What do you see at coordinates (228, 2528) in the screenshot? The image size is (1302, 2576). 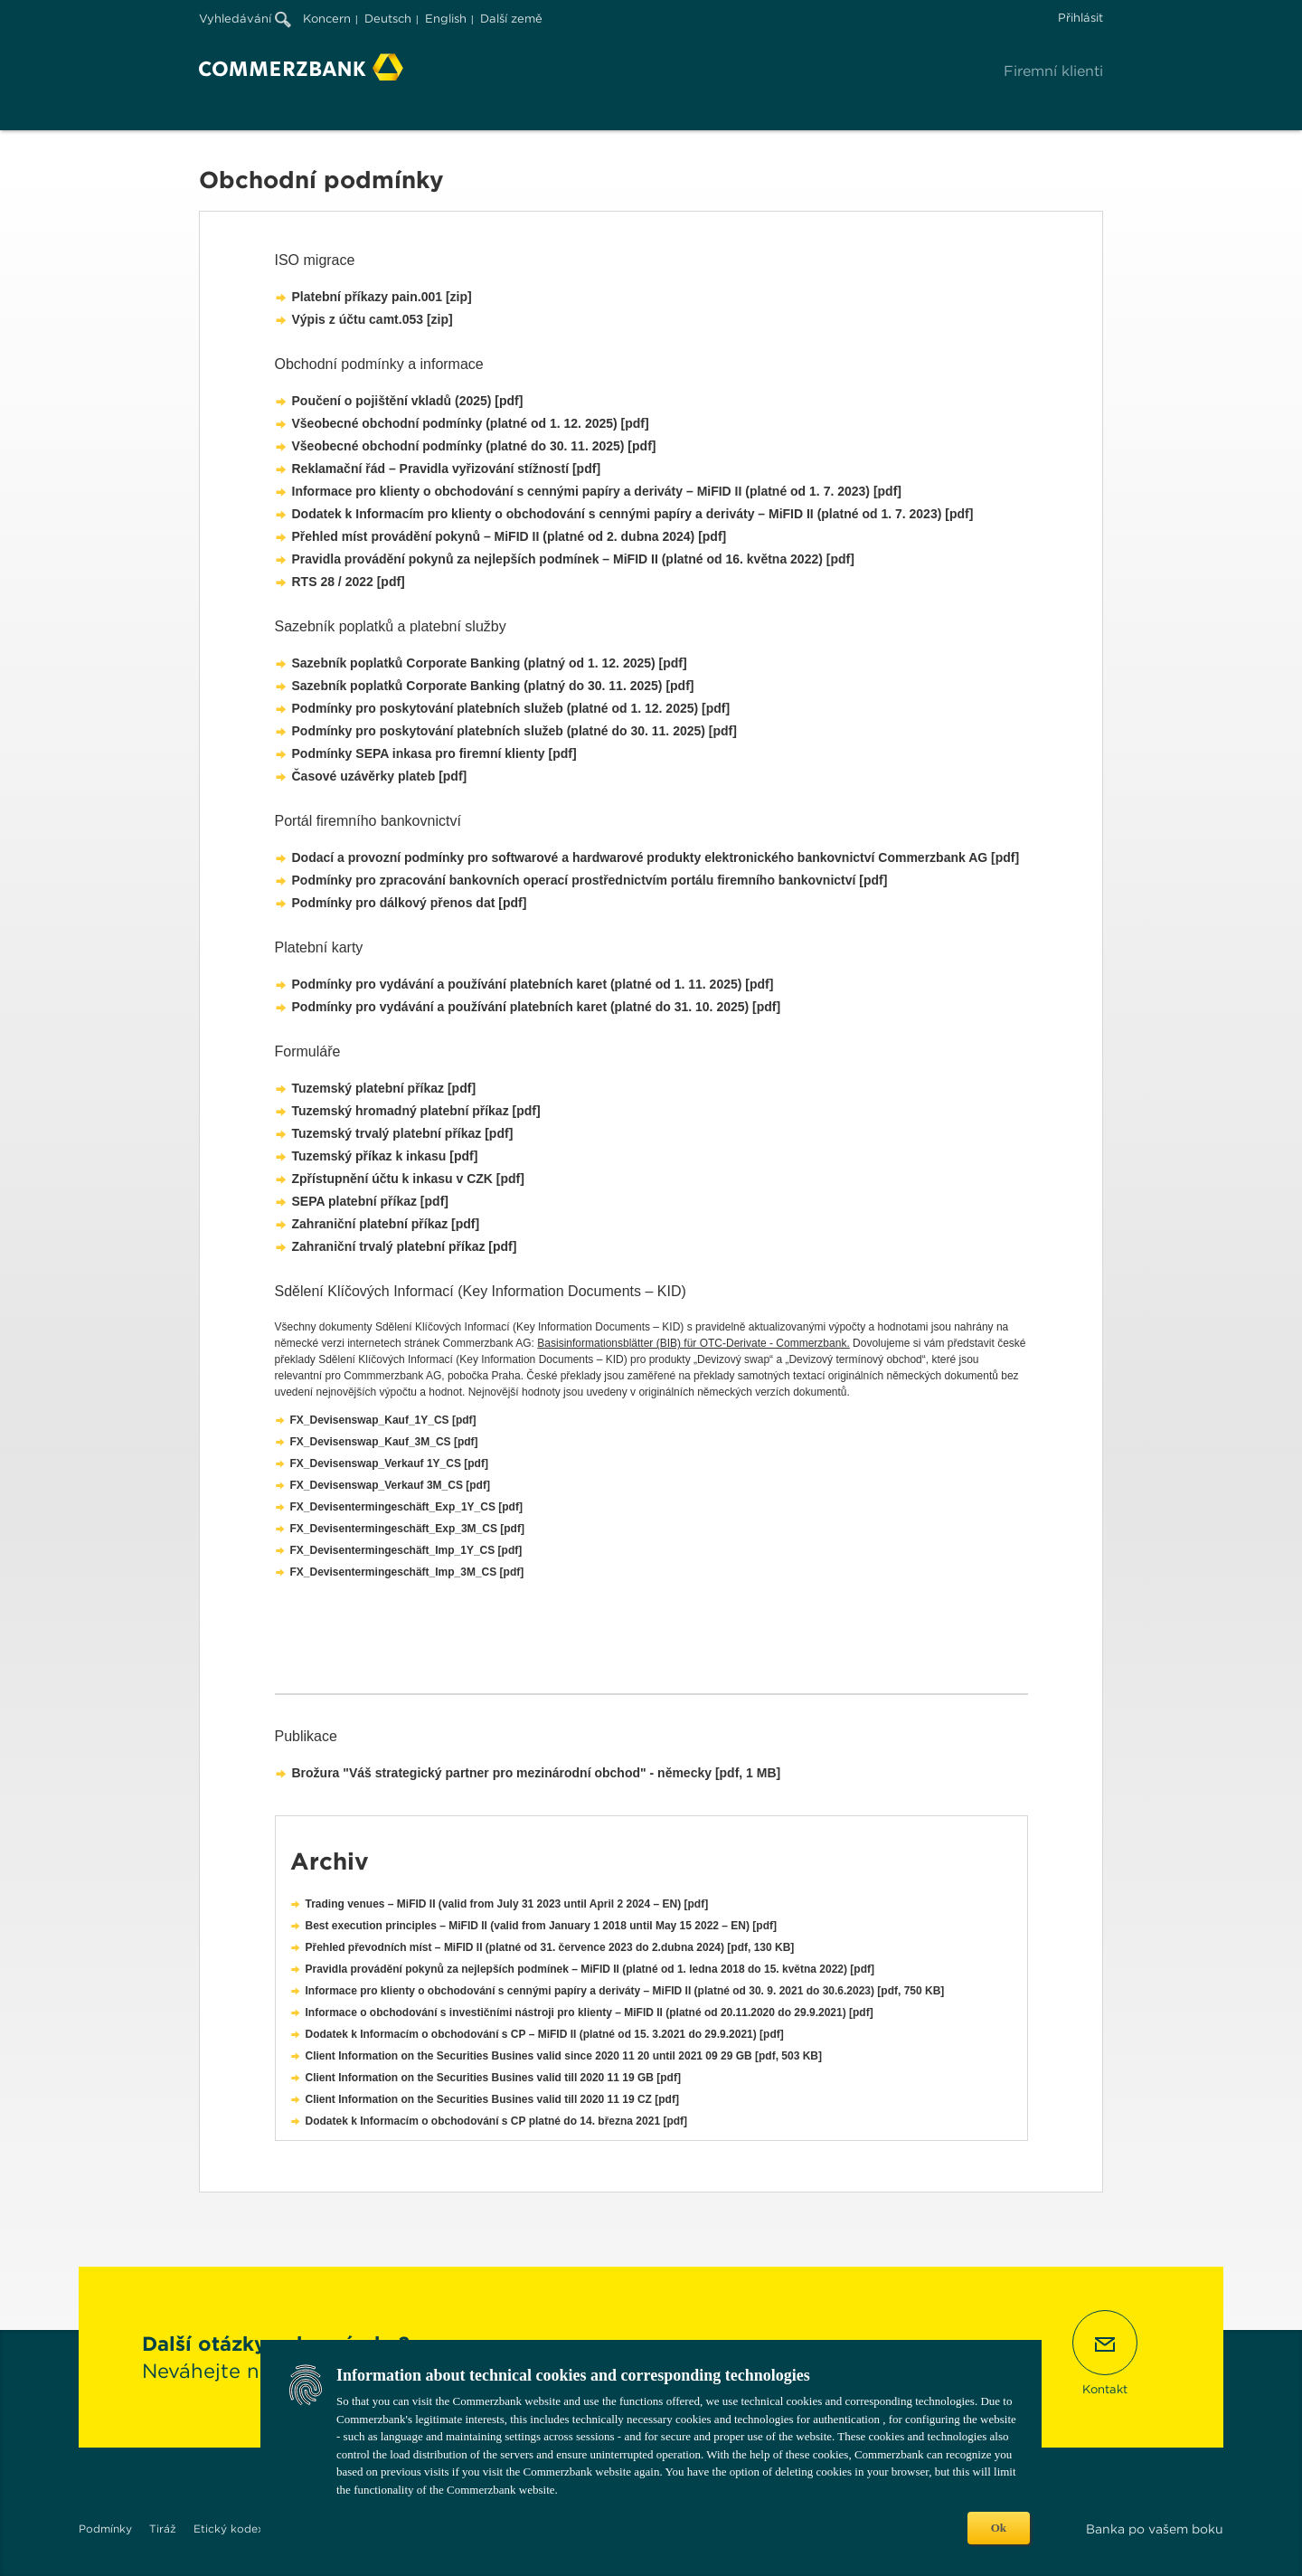 I see `Etický kodex` at bounding box center [228, 2528].